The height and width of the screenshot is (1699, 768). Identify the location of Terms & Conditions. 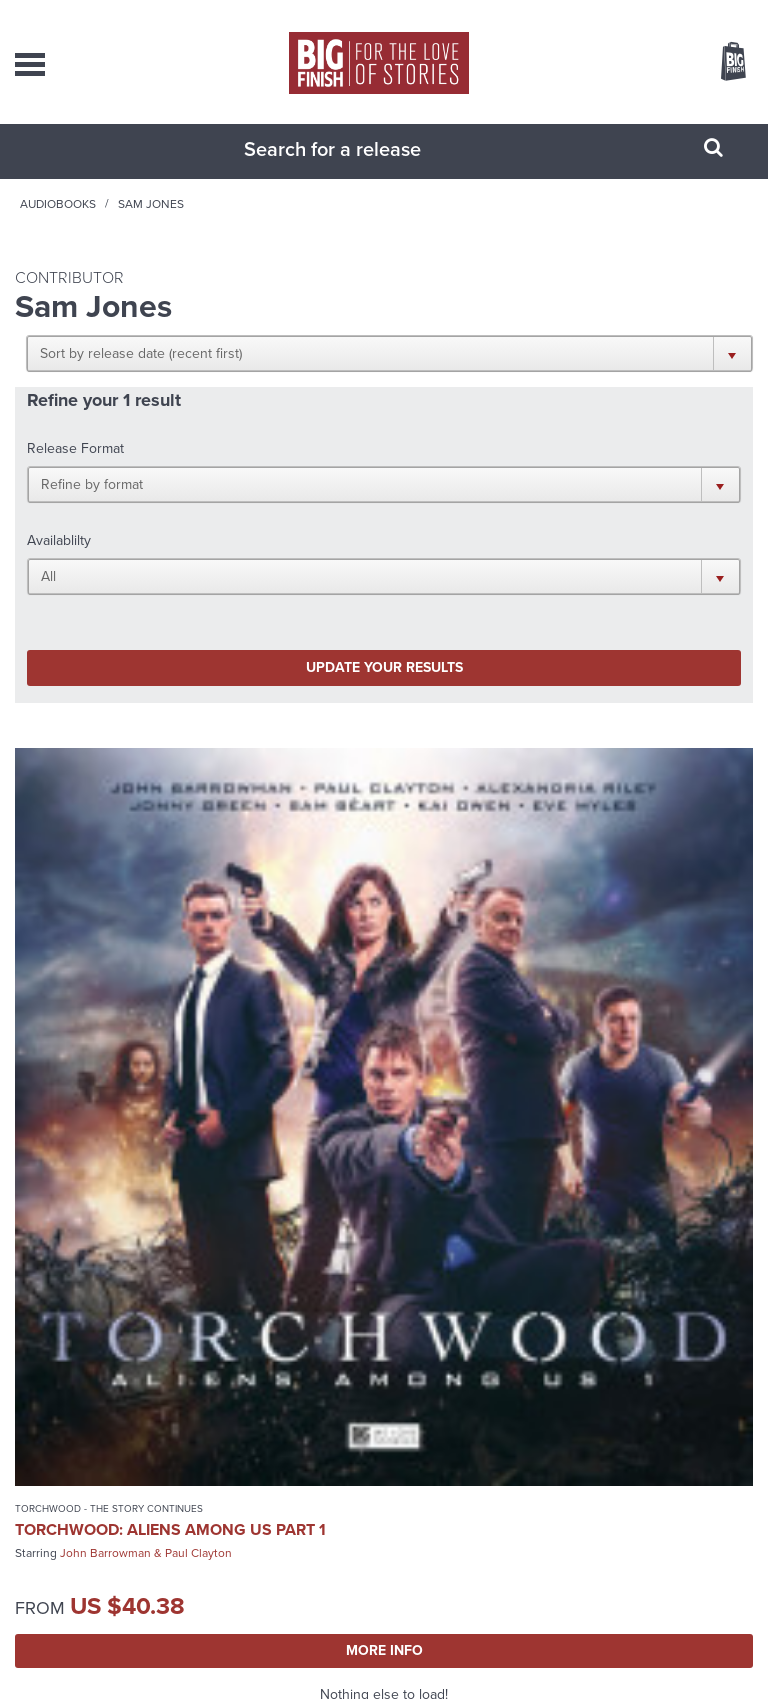
(445, 1658).